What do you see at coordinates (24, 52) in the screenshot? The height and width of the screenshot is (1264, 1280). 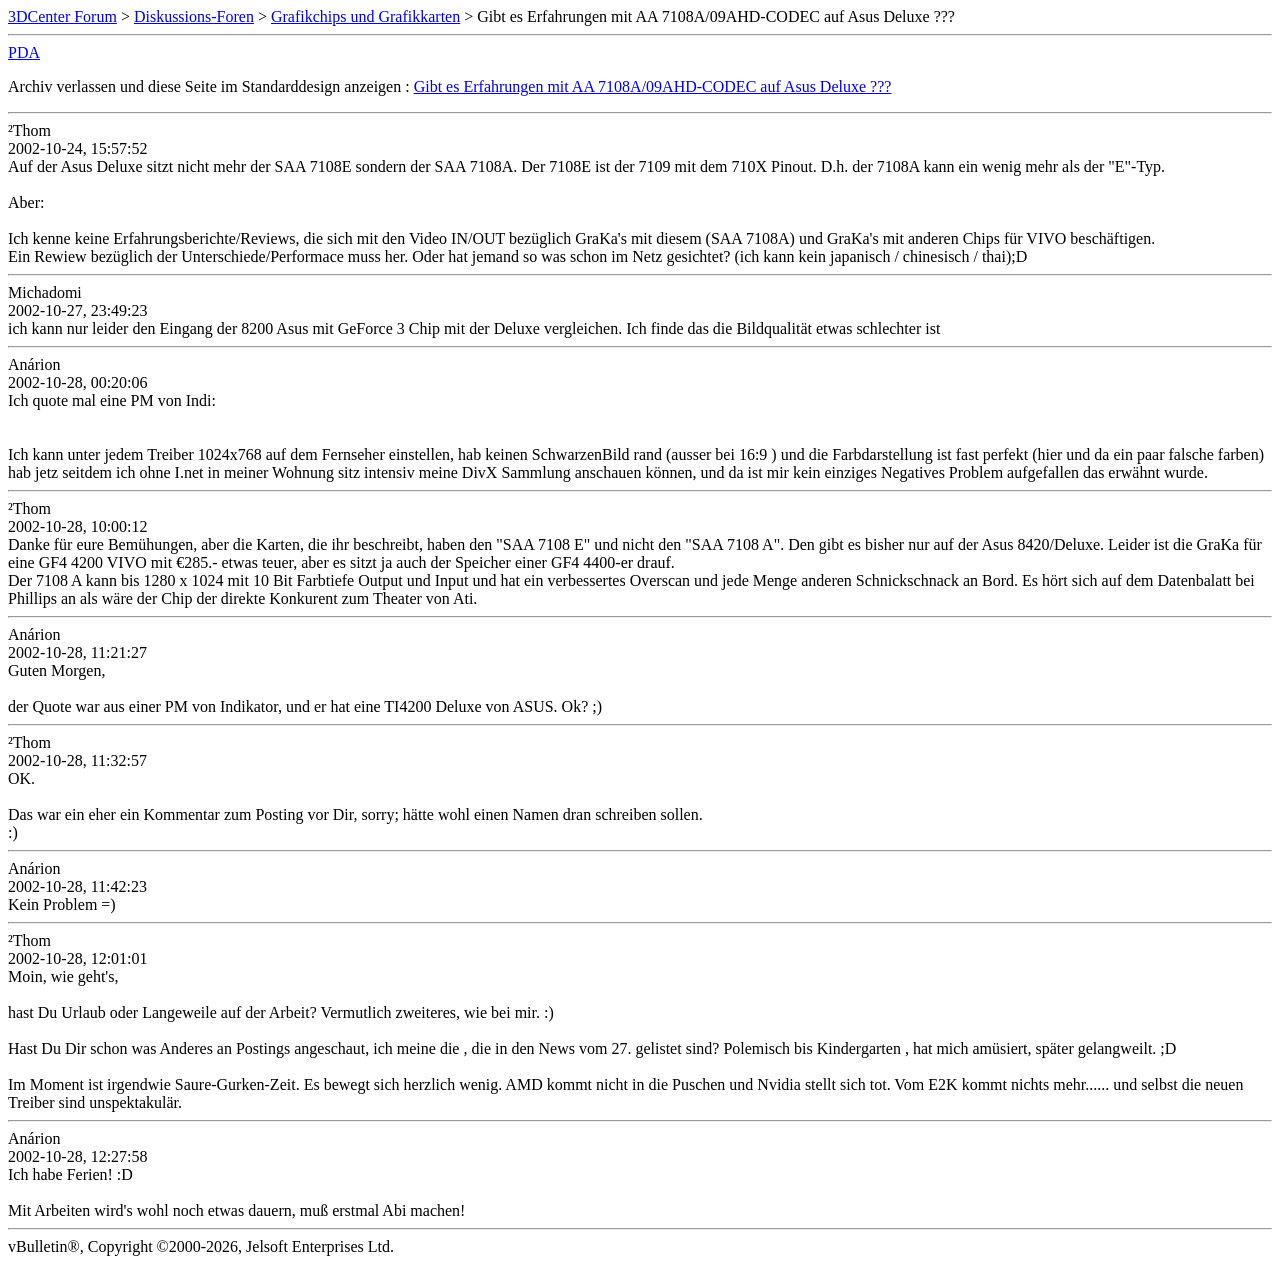 I see `PDA` at bounding box center [24, 52].